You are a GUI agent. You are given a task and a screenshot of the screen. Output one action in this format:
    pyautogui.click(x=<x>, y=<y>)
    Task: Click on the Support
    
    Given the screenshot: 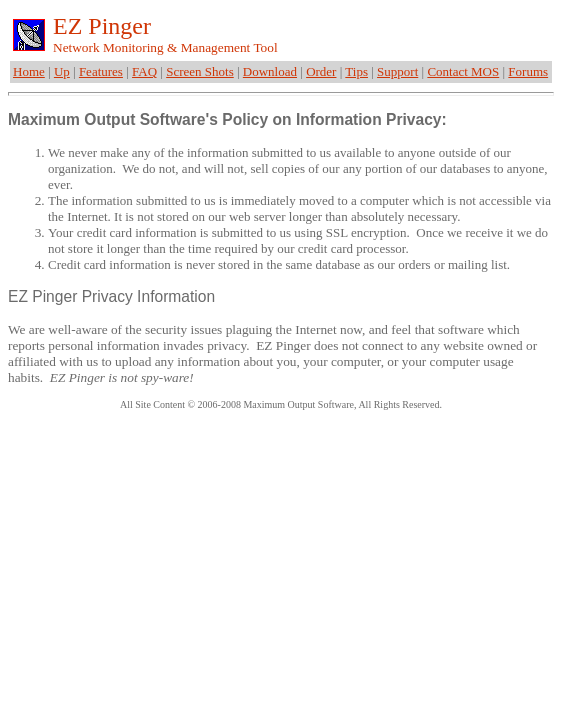 What is the action you would take?
    pyautogui.click(x=397, y=71)
    